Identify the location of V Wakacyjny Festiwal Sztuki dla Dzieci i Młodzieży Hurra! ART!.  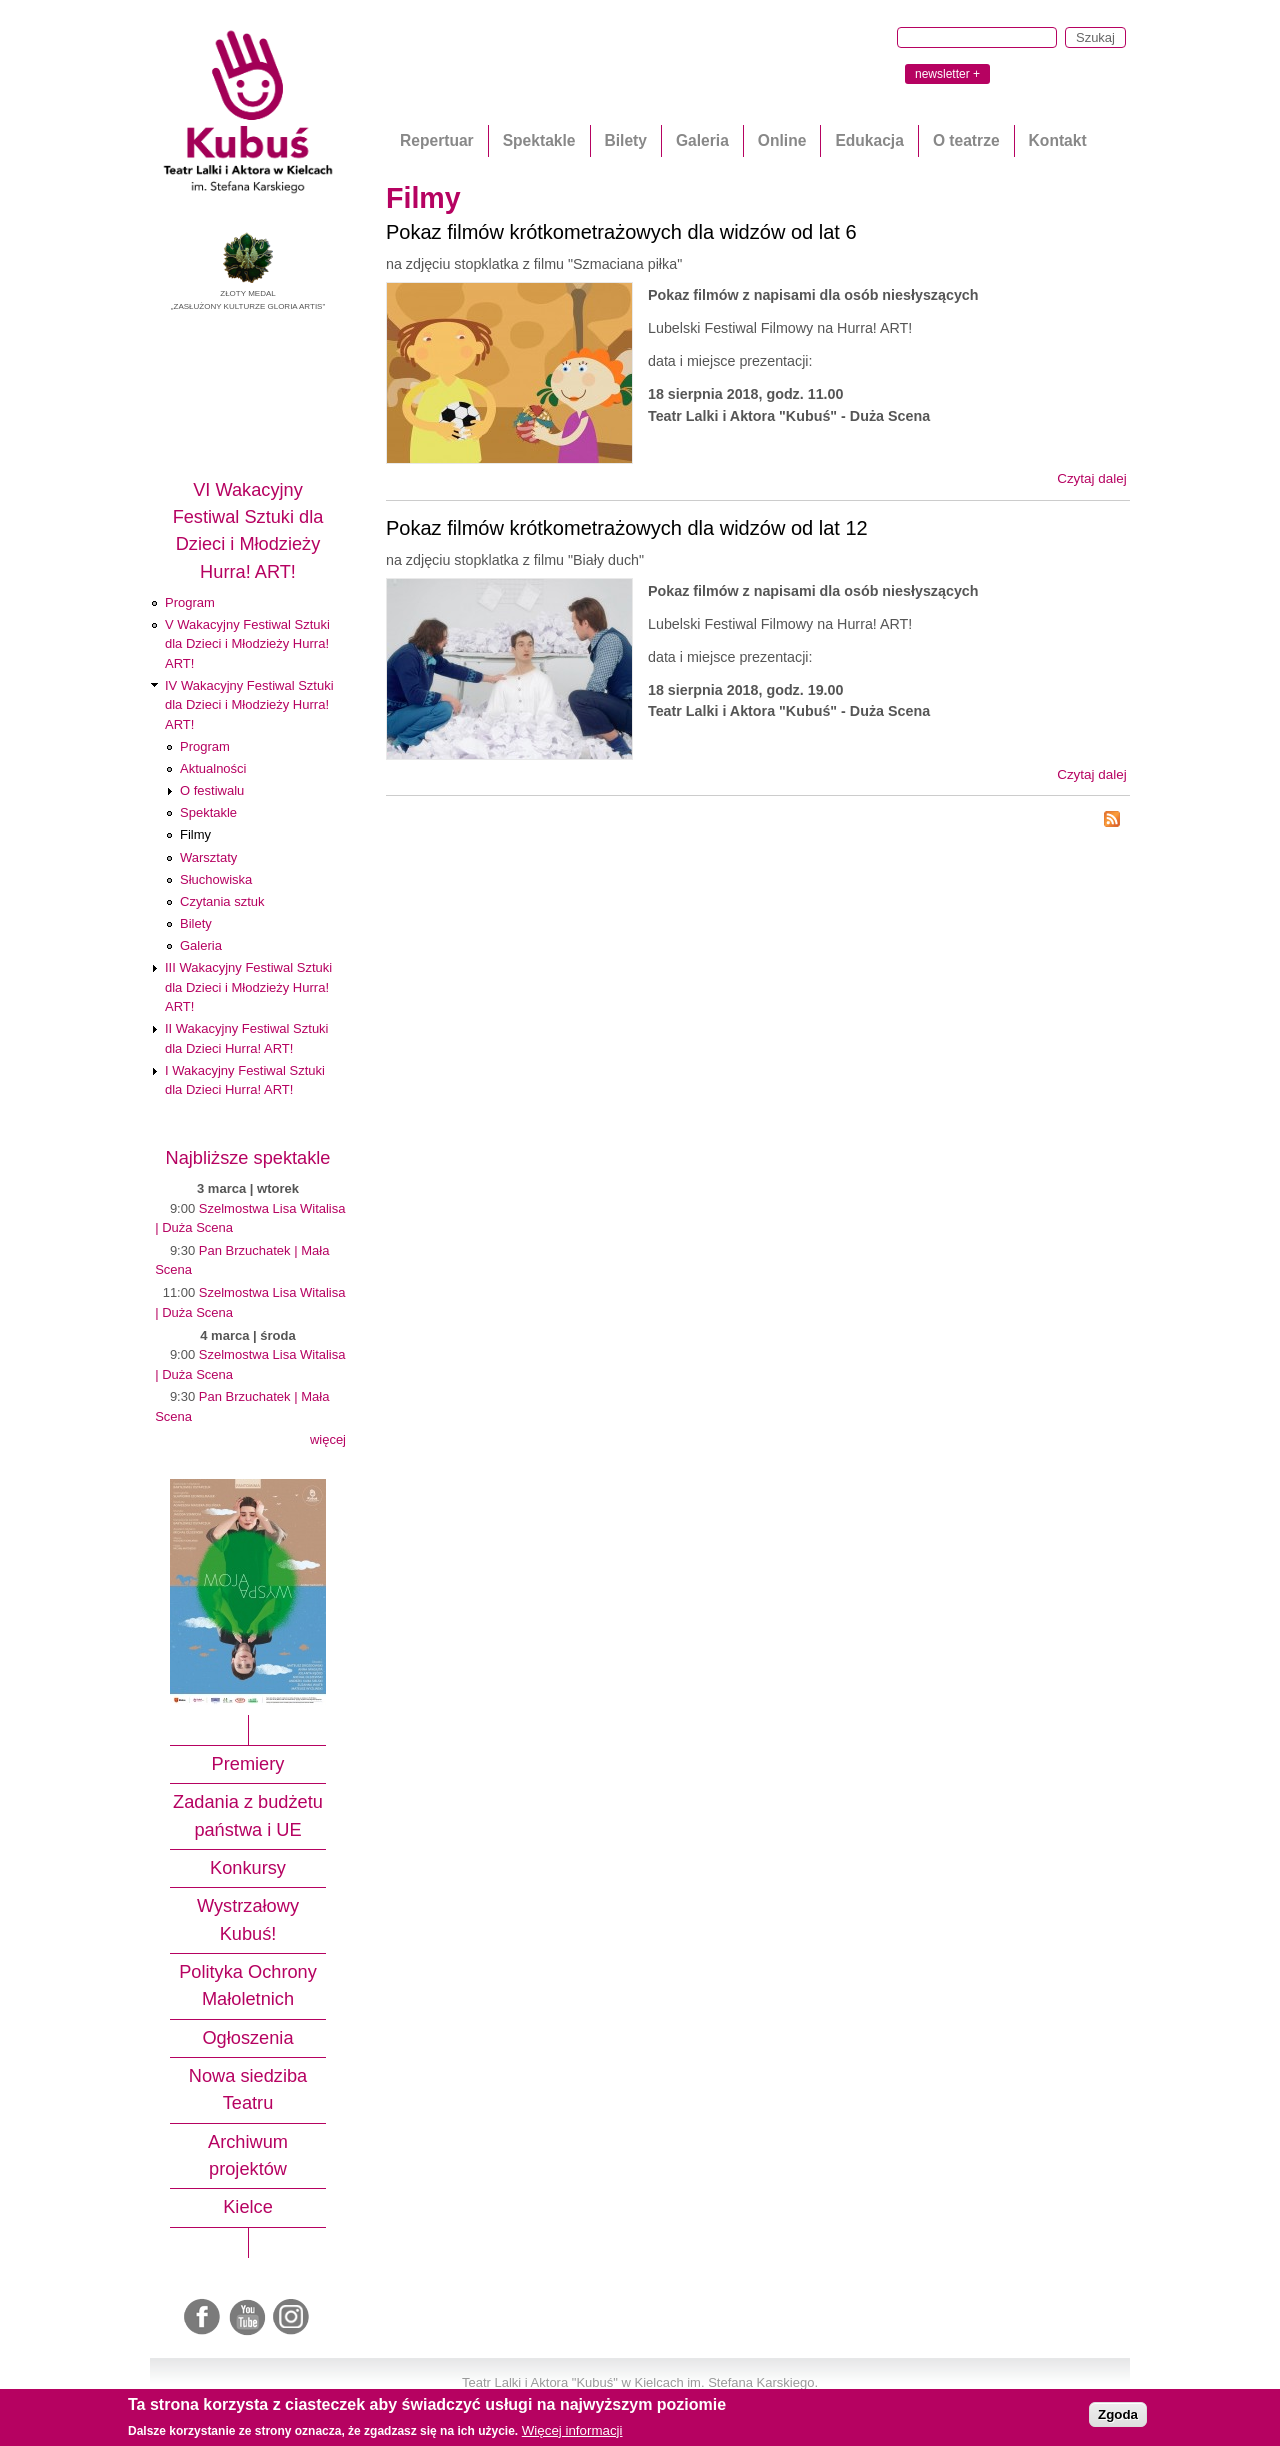
(247, 644).